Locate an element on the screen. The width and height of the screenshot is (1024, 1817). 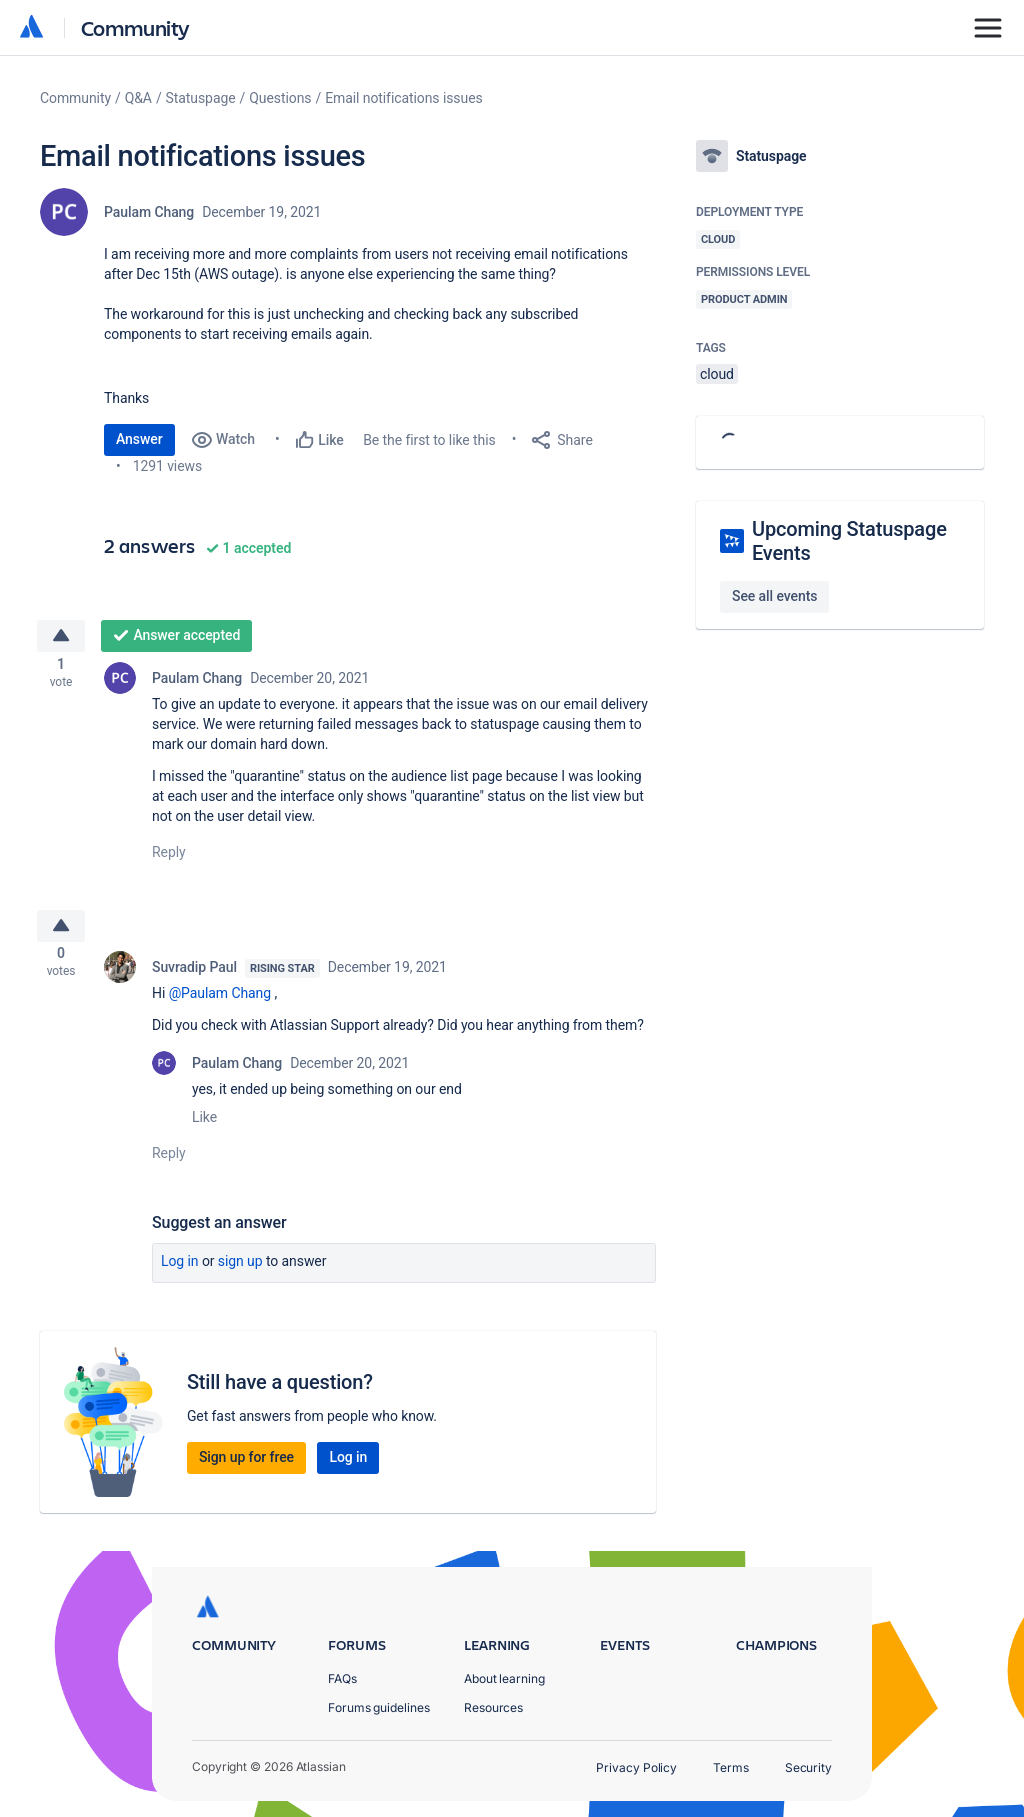
Questions is located at coordinates (280, 98).